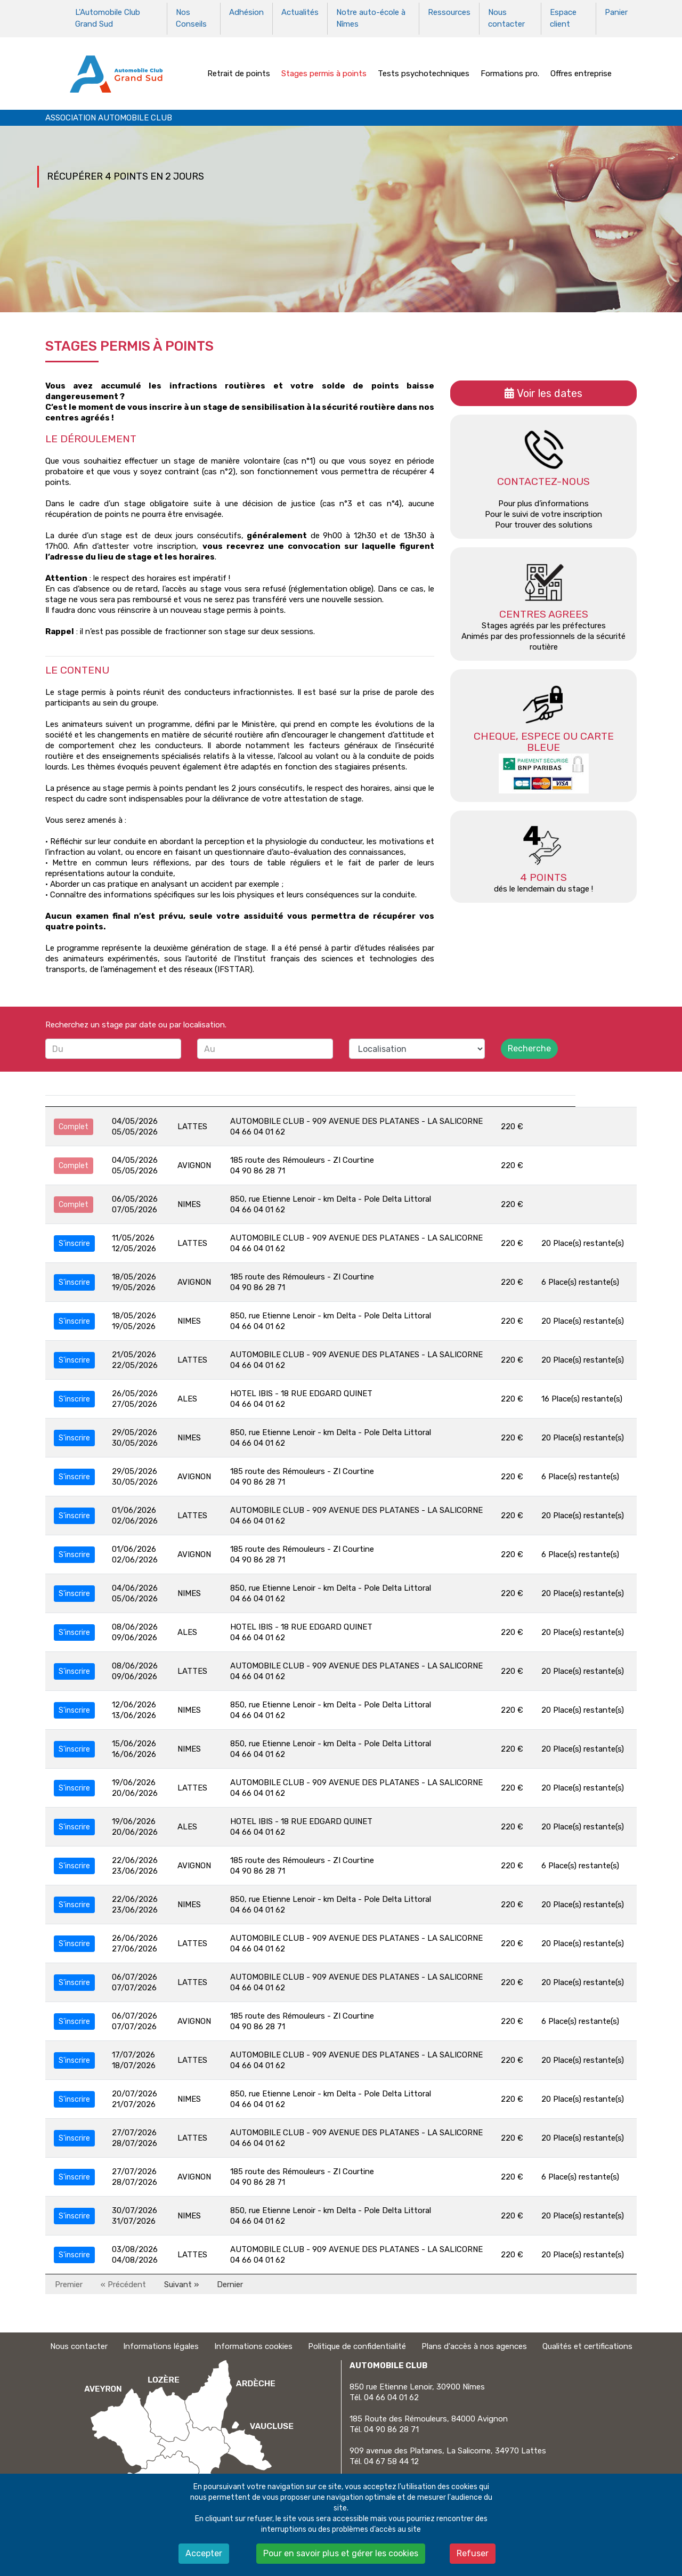  Describe the element at coordinates (69, 2282) in the screenshot. I see `Premier` at that location.